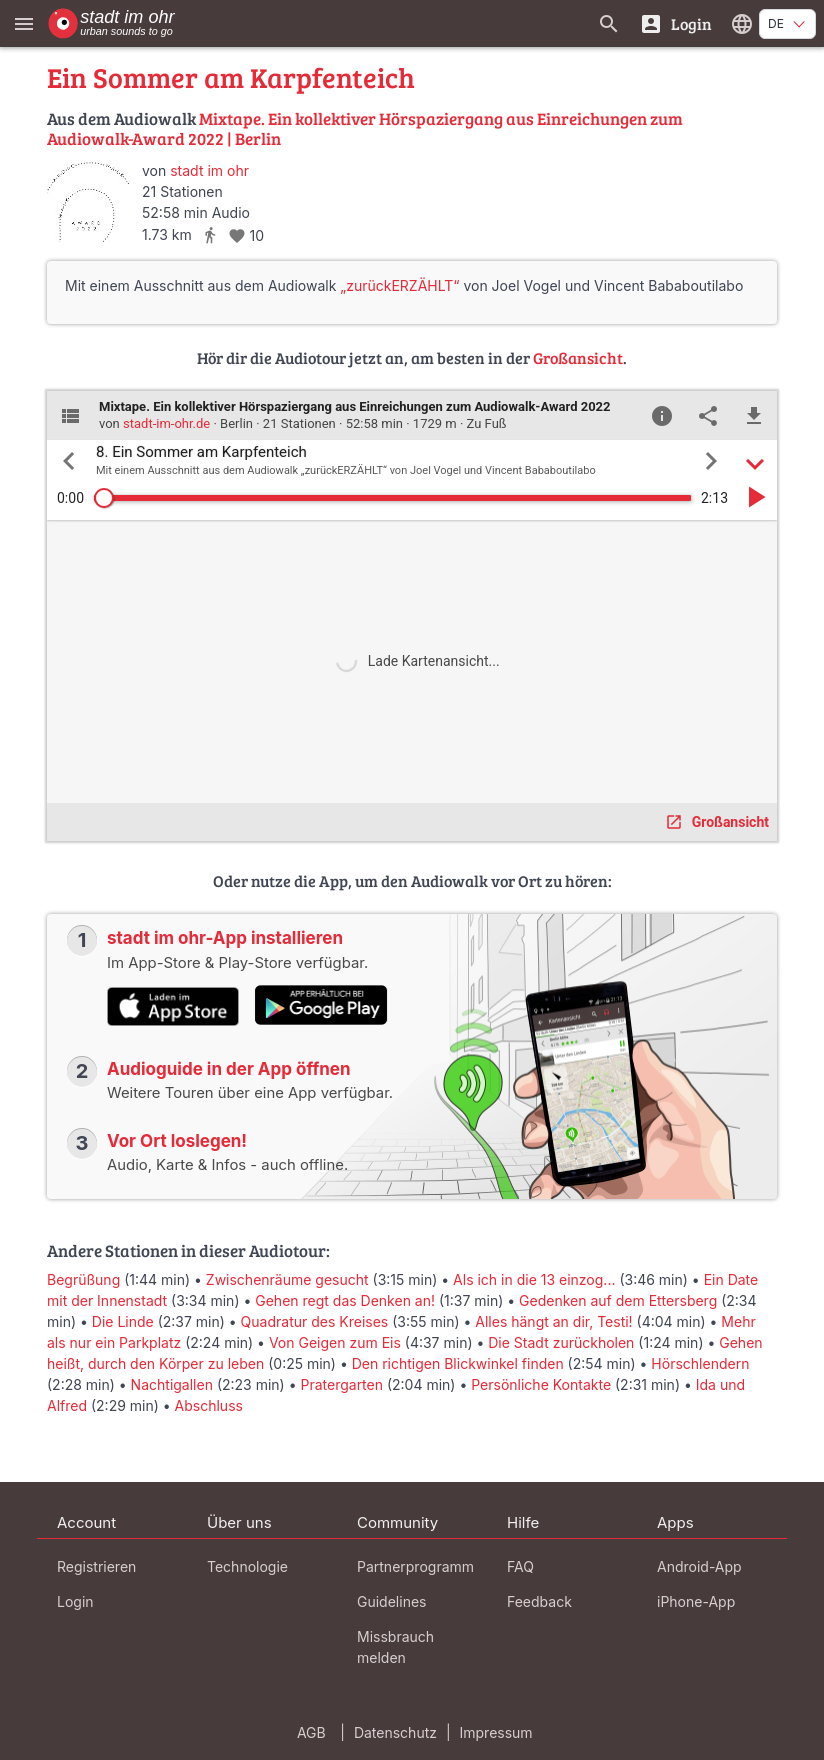 This screenshot has height=1760, width=824. I want to click on Gehen regt das Denken an!, so click(345, 1300).